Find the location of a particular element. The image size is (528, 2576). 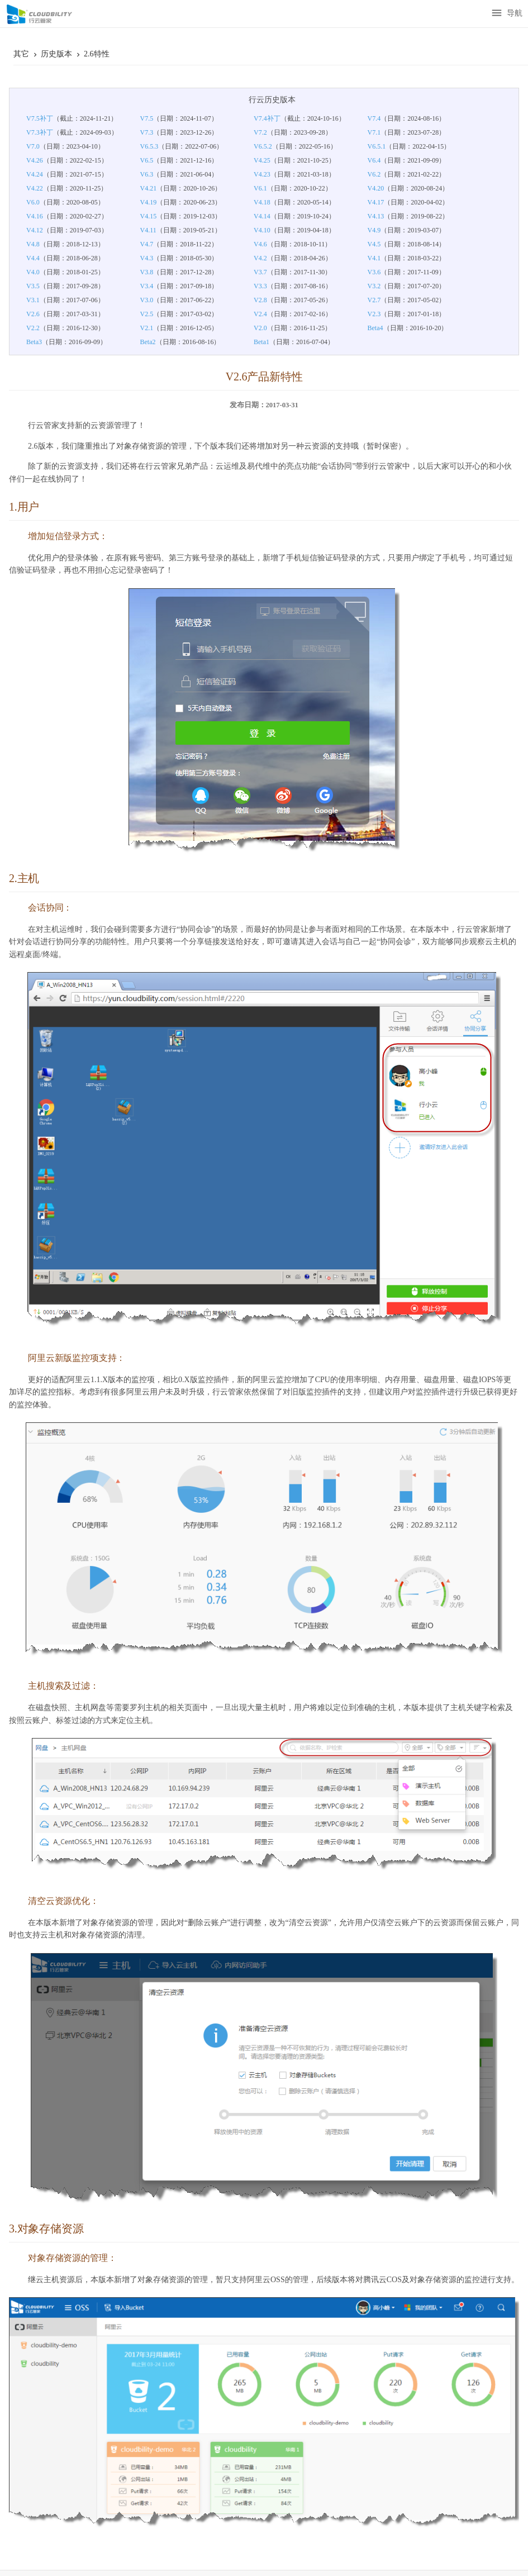

V7.1 is located at coordinates (374, 132).